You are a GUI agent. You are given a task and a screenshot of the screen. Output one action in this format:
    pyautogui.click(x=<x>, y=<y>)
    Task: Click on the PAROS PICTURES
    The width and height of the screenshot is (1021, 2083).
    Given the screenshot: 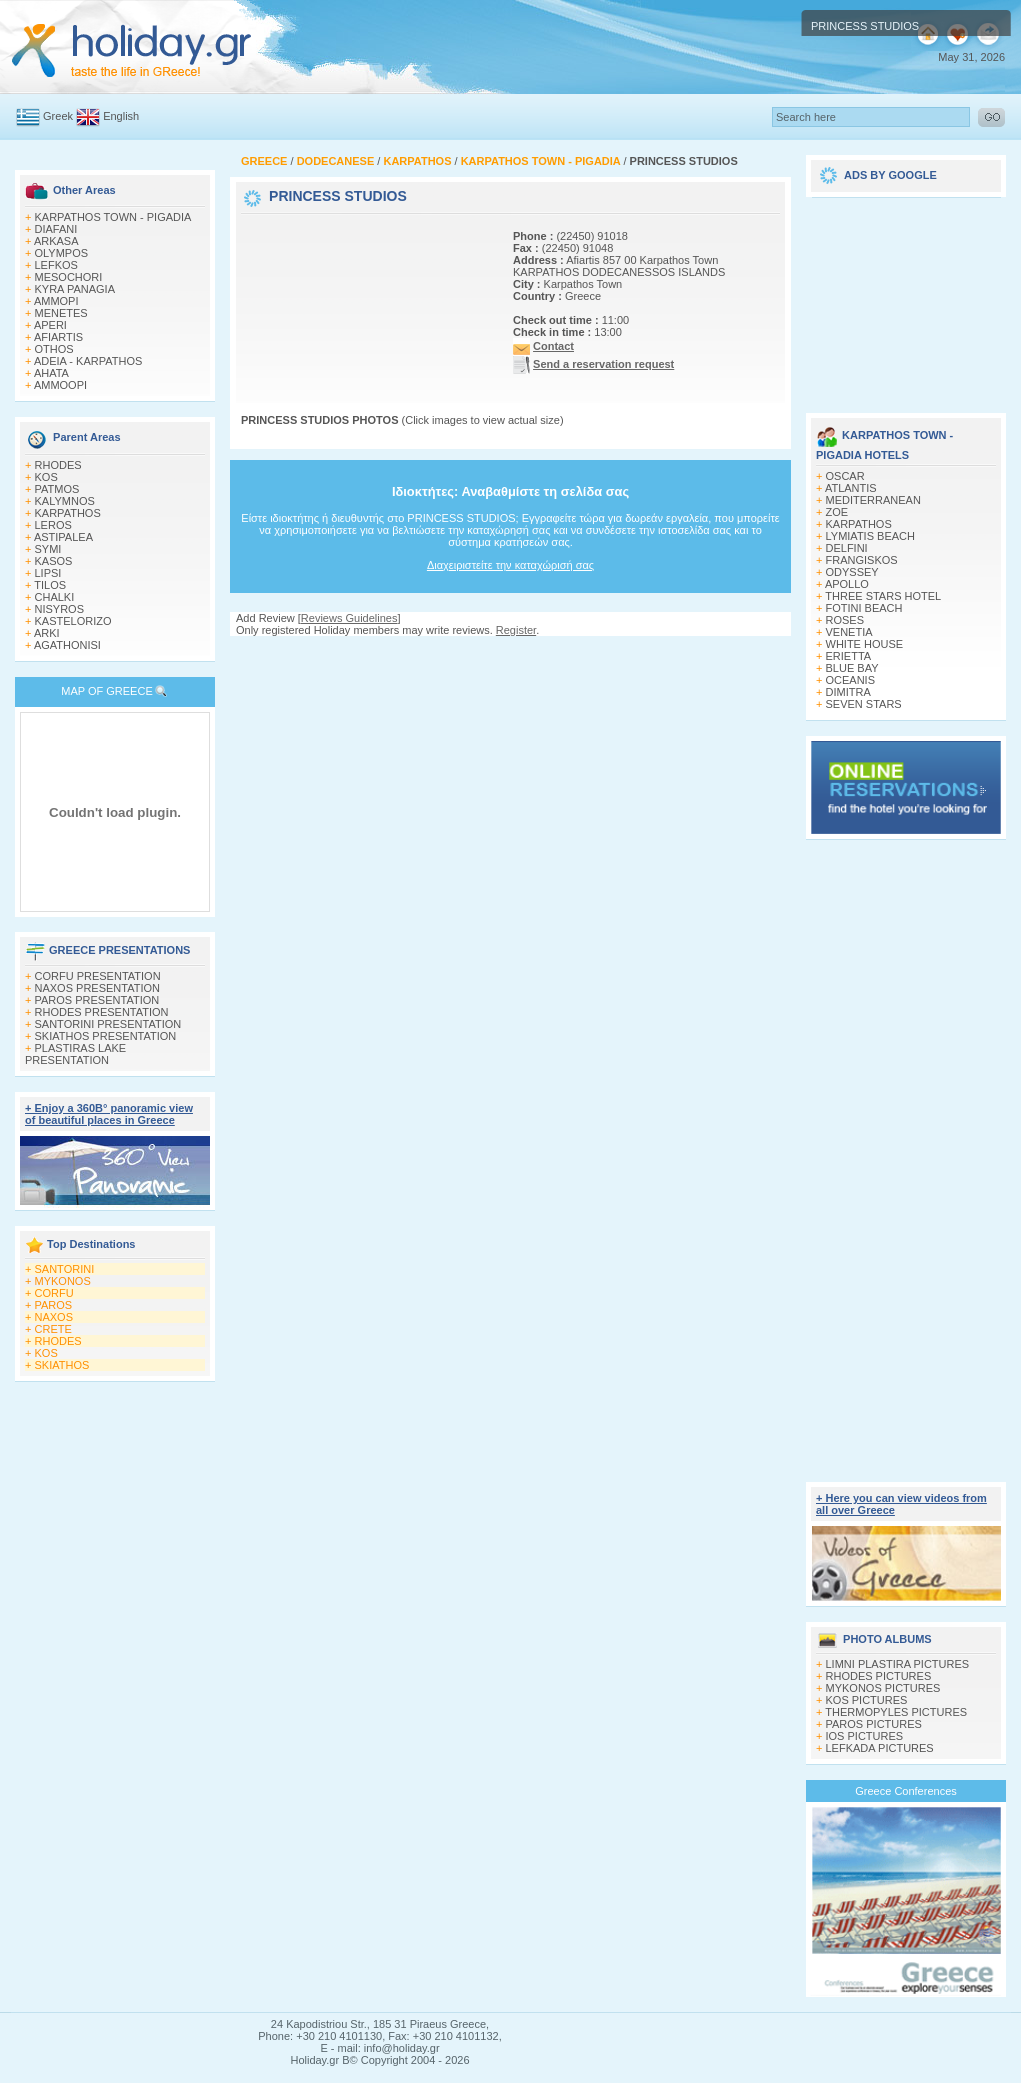 What is the action you would take?
    pyautogui.click(x=874, y=1724)
    